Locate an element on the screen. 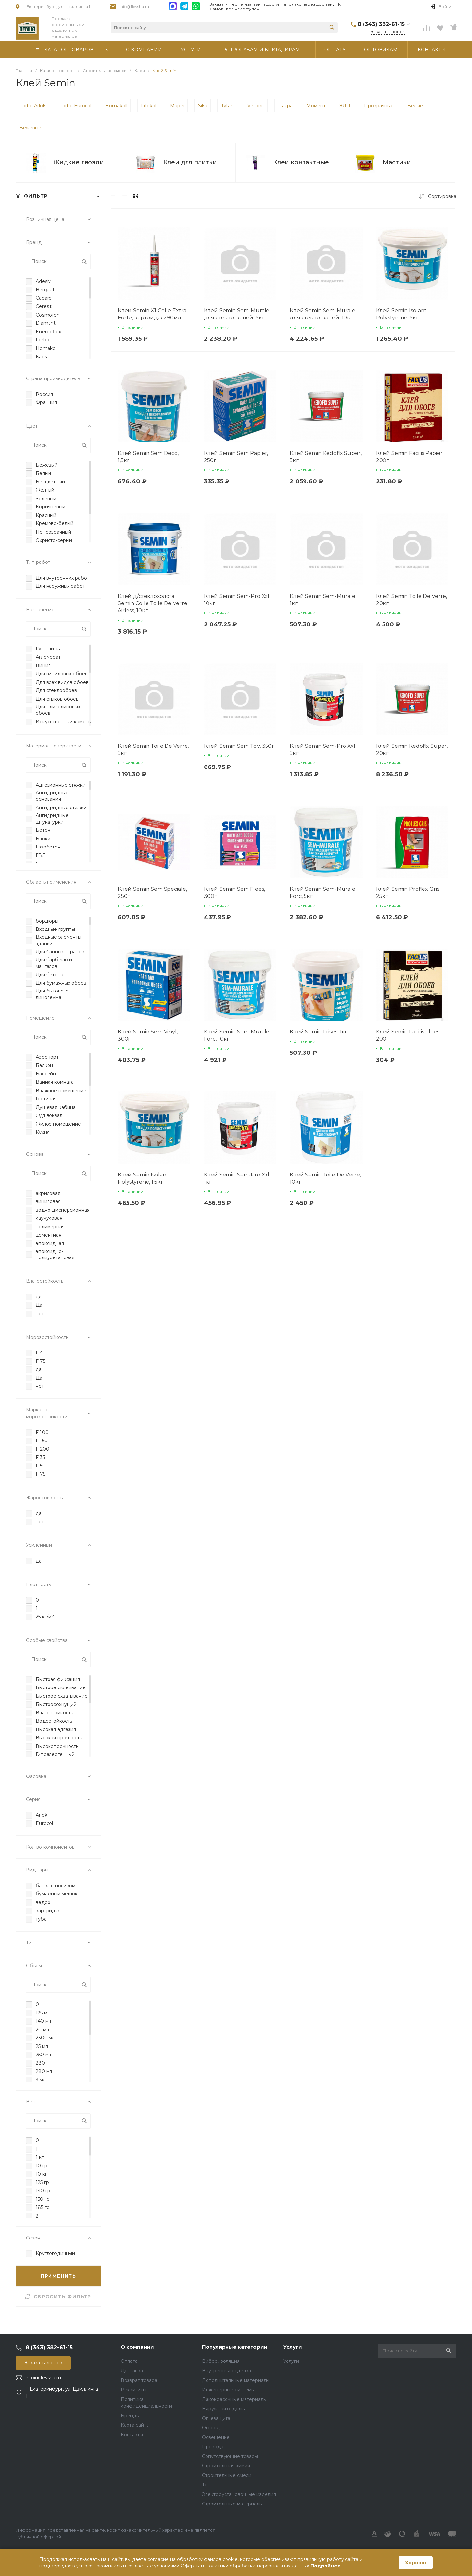  Клей Semin Sem Flees, 300г is located at coordinates (234, 892).